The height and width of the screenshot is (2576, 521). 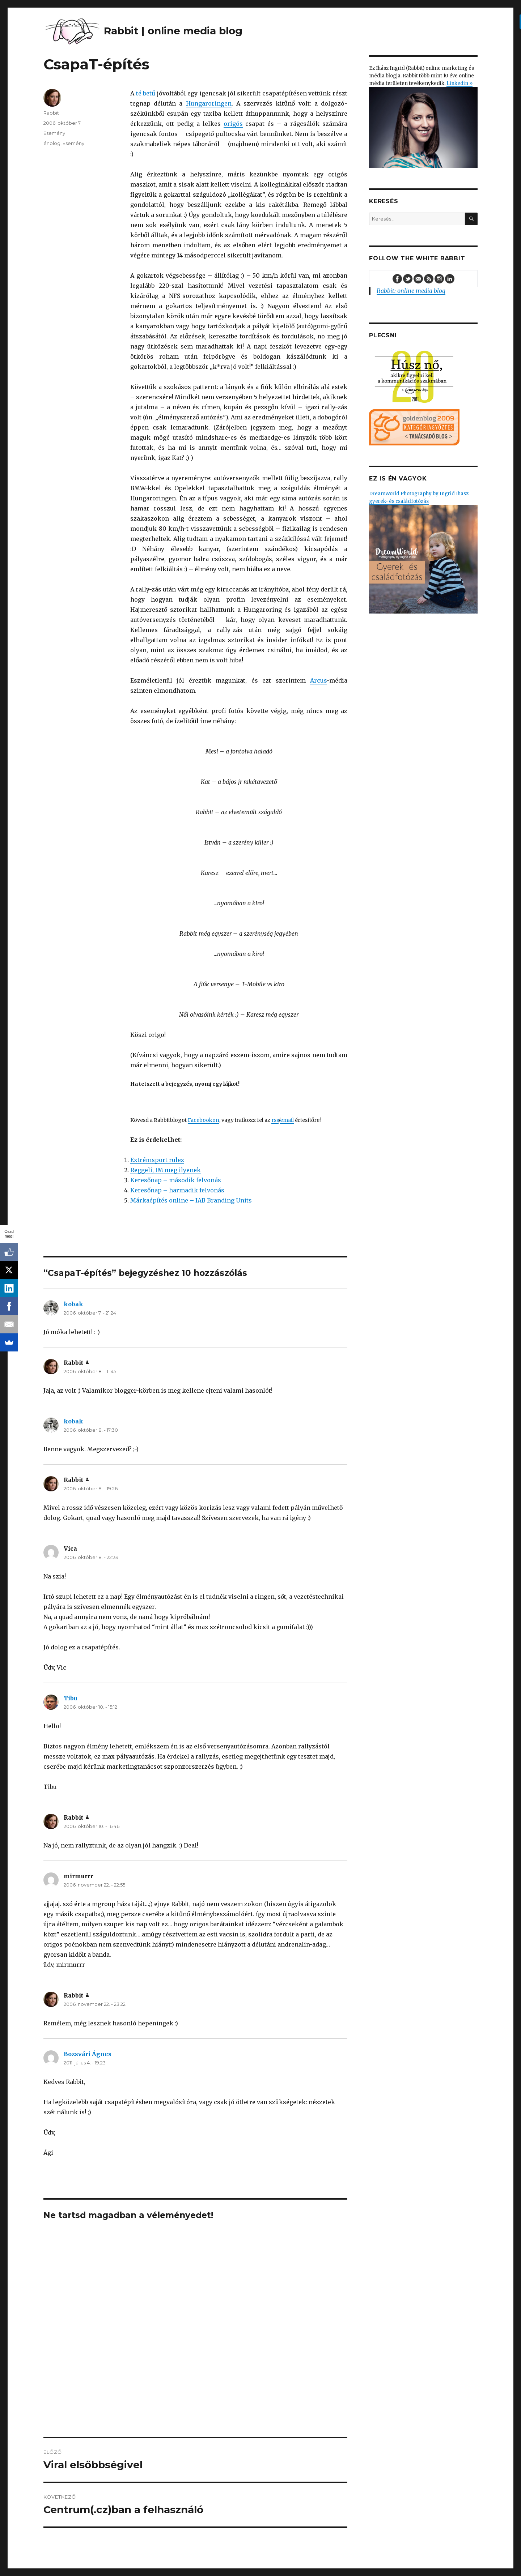 What do you see at coordinates (411, 290) in the screenshot?
I see `Rabbit: online media blog` at bounding box center [411, 290].